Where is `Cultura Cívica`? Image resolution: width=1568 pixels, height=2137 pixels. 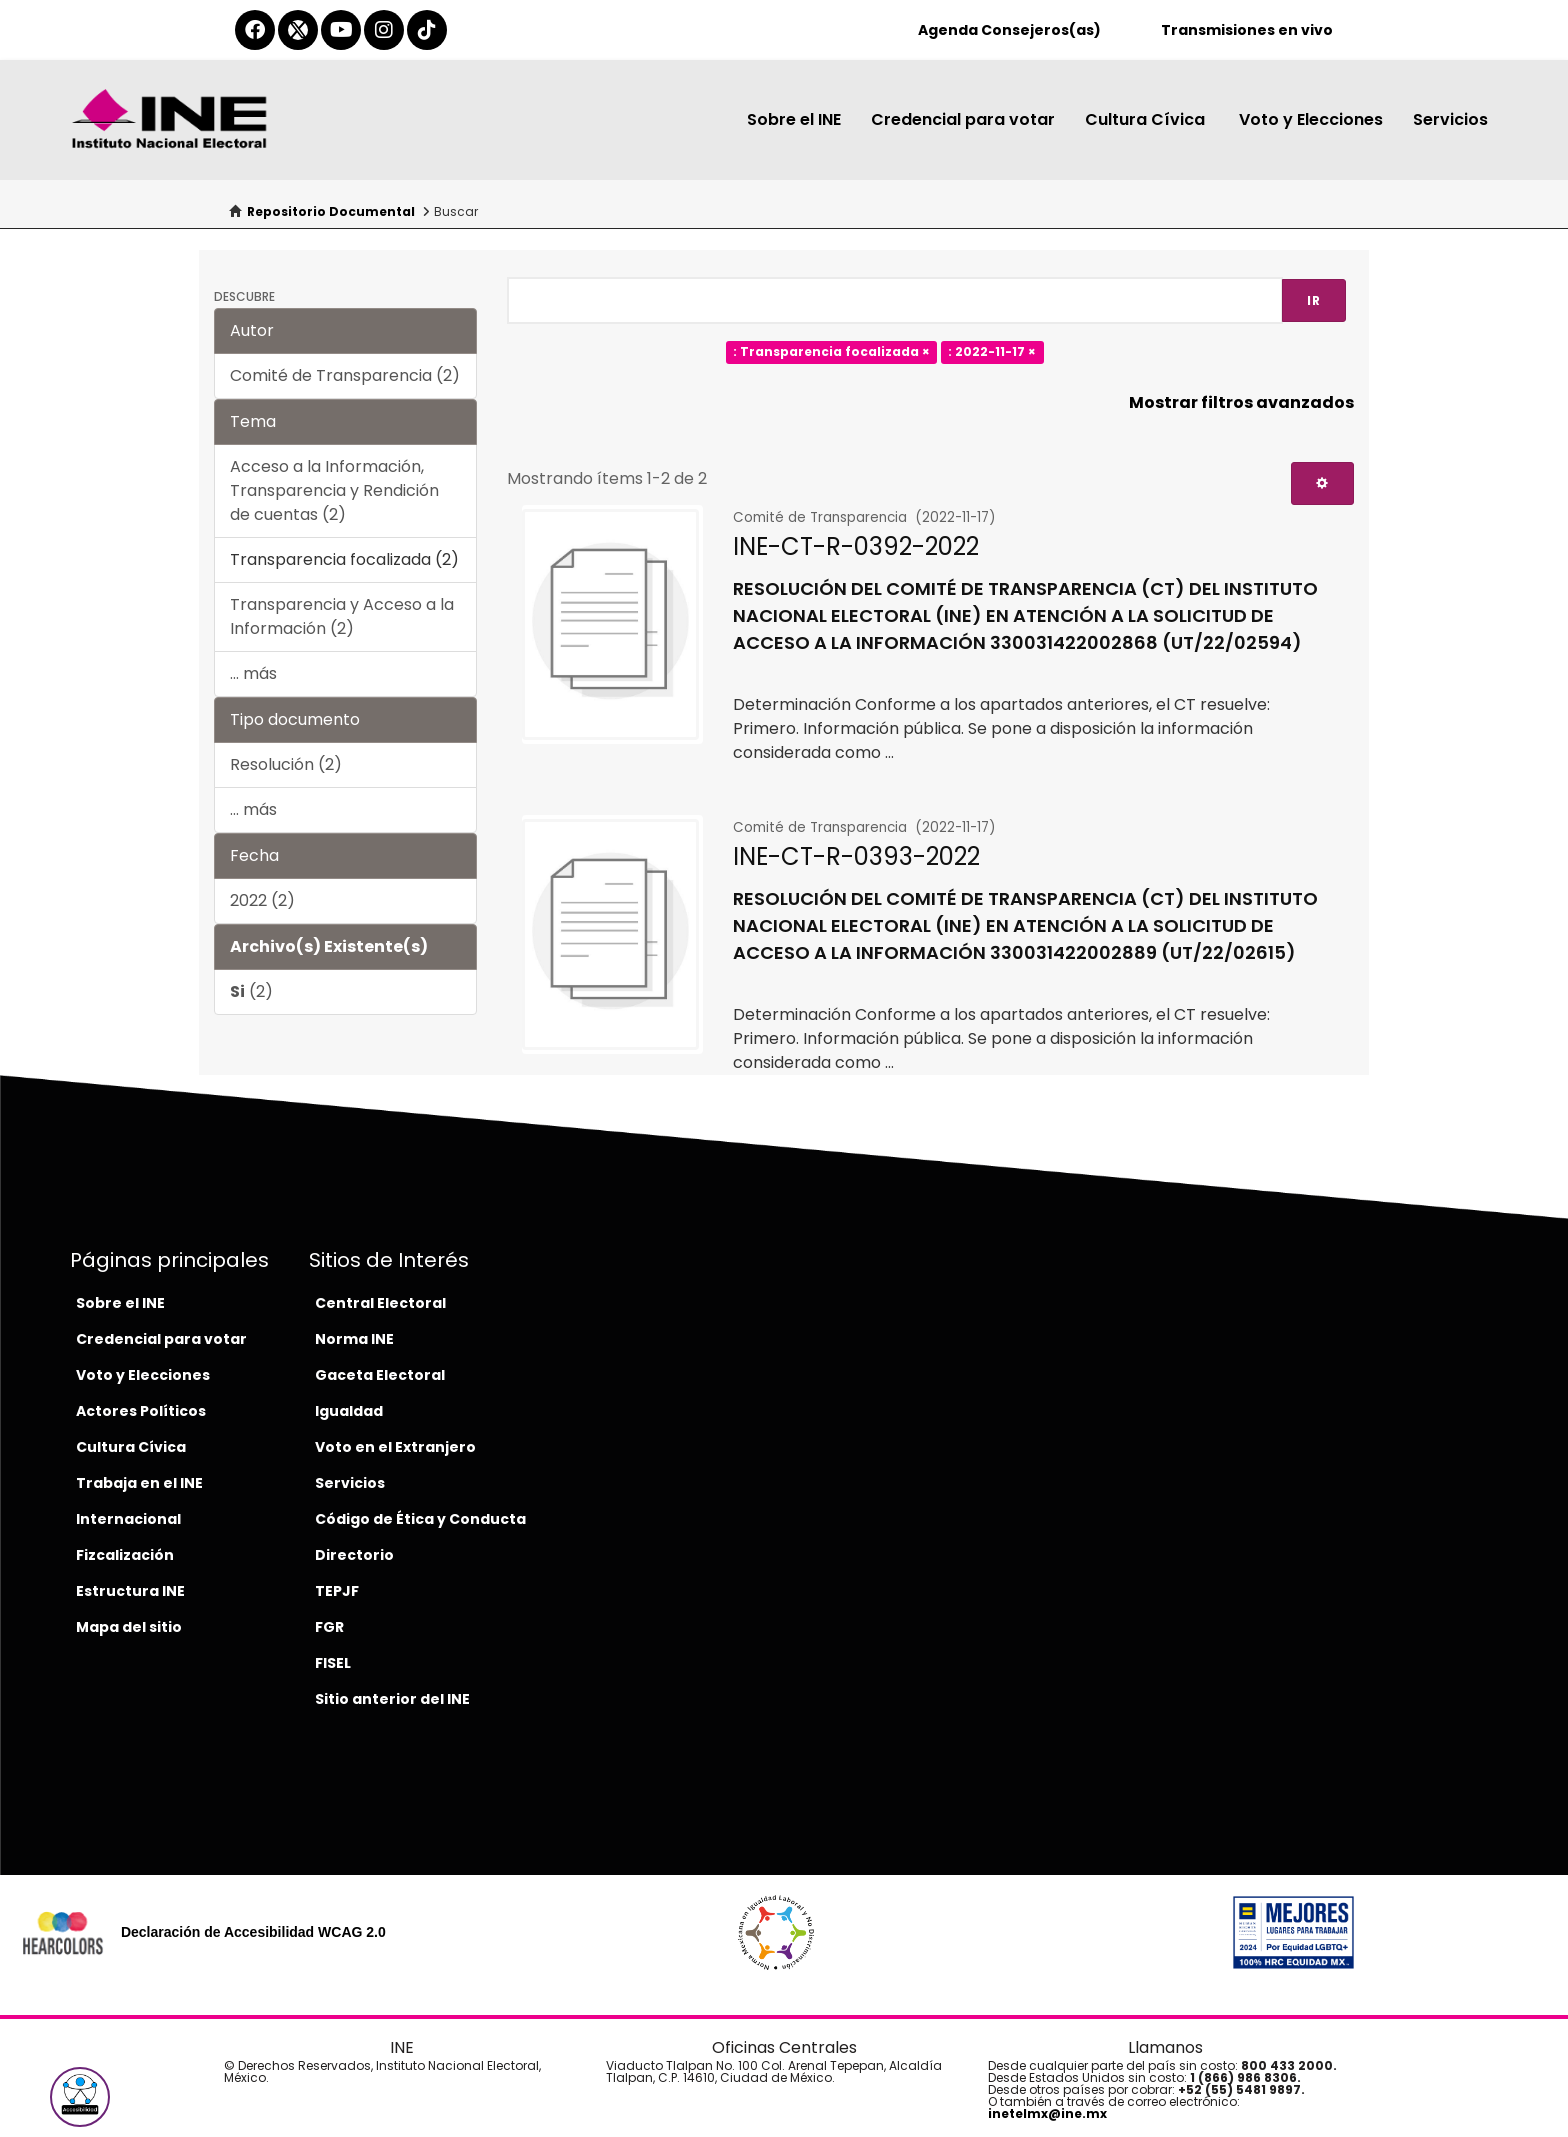
Cultura Cívica is located at coordinates (1147, 119).